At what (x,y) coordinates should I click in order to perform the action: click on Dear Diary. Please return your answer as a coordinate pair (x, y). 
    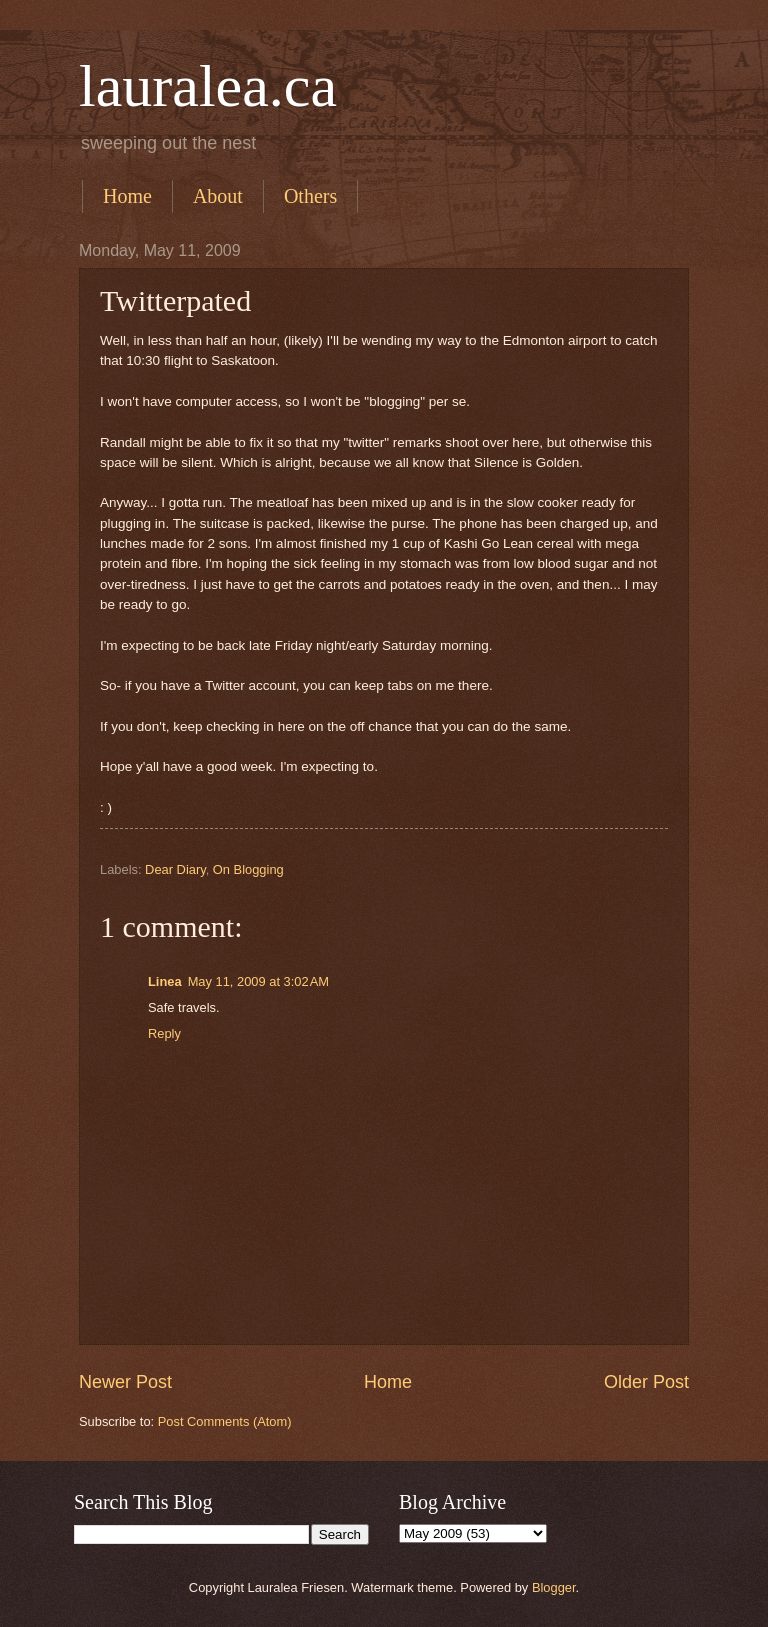
    Looking at the image, I should click on (175, 869).